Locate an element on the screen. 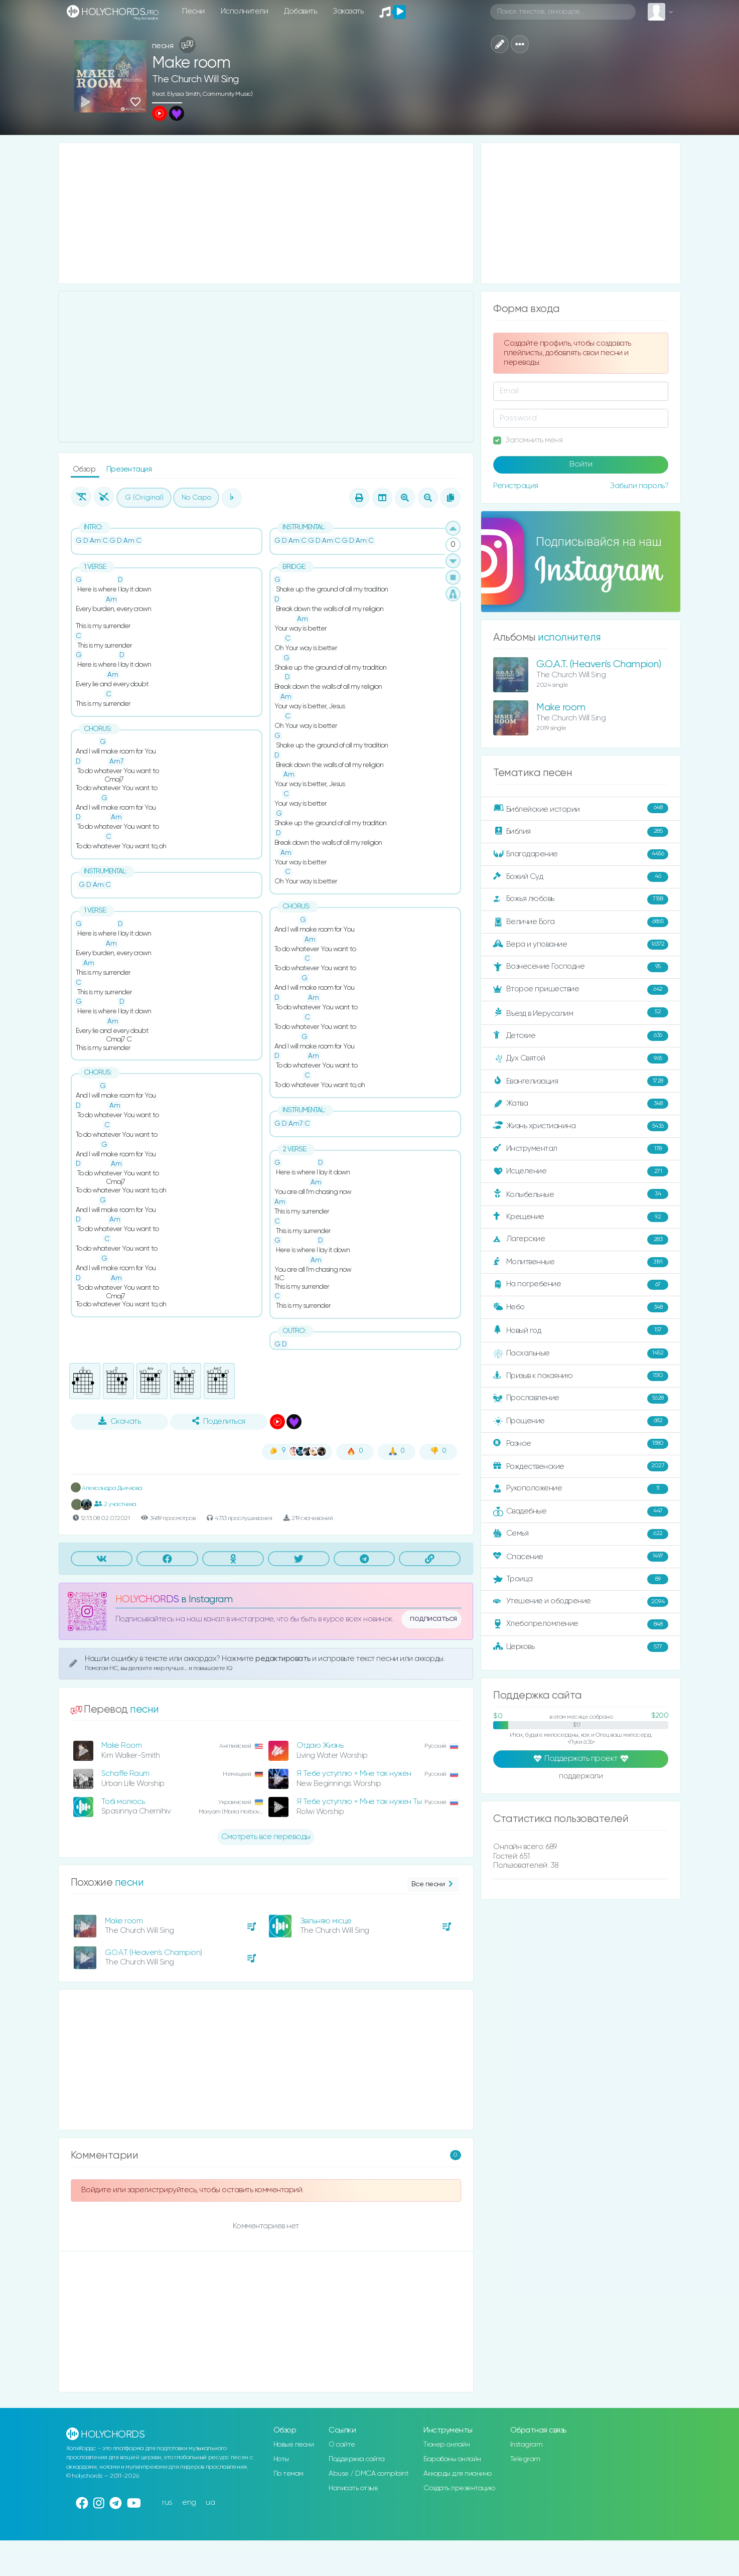 This screenshot has height=2576, width=739. 2 участника is located at coordinates (115, 1503).